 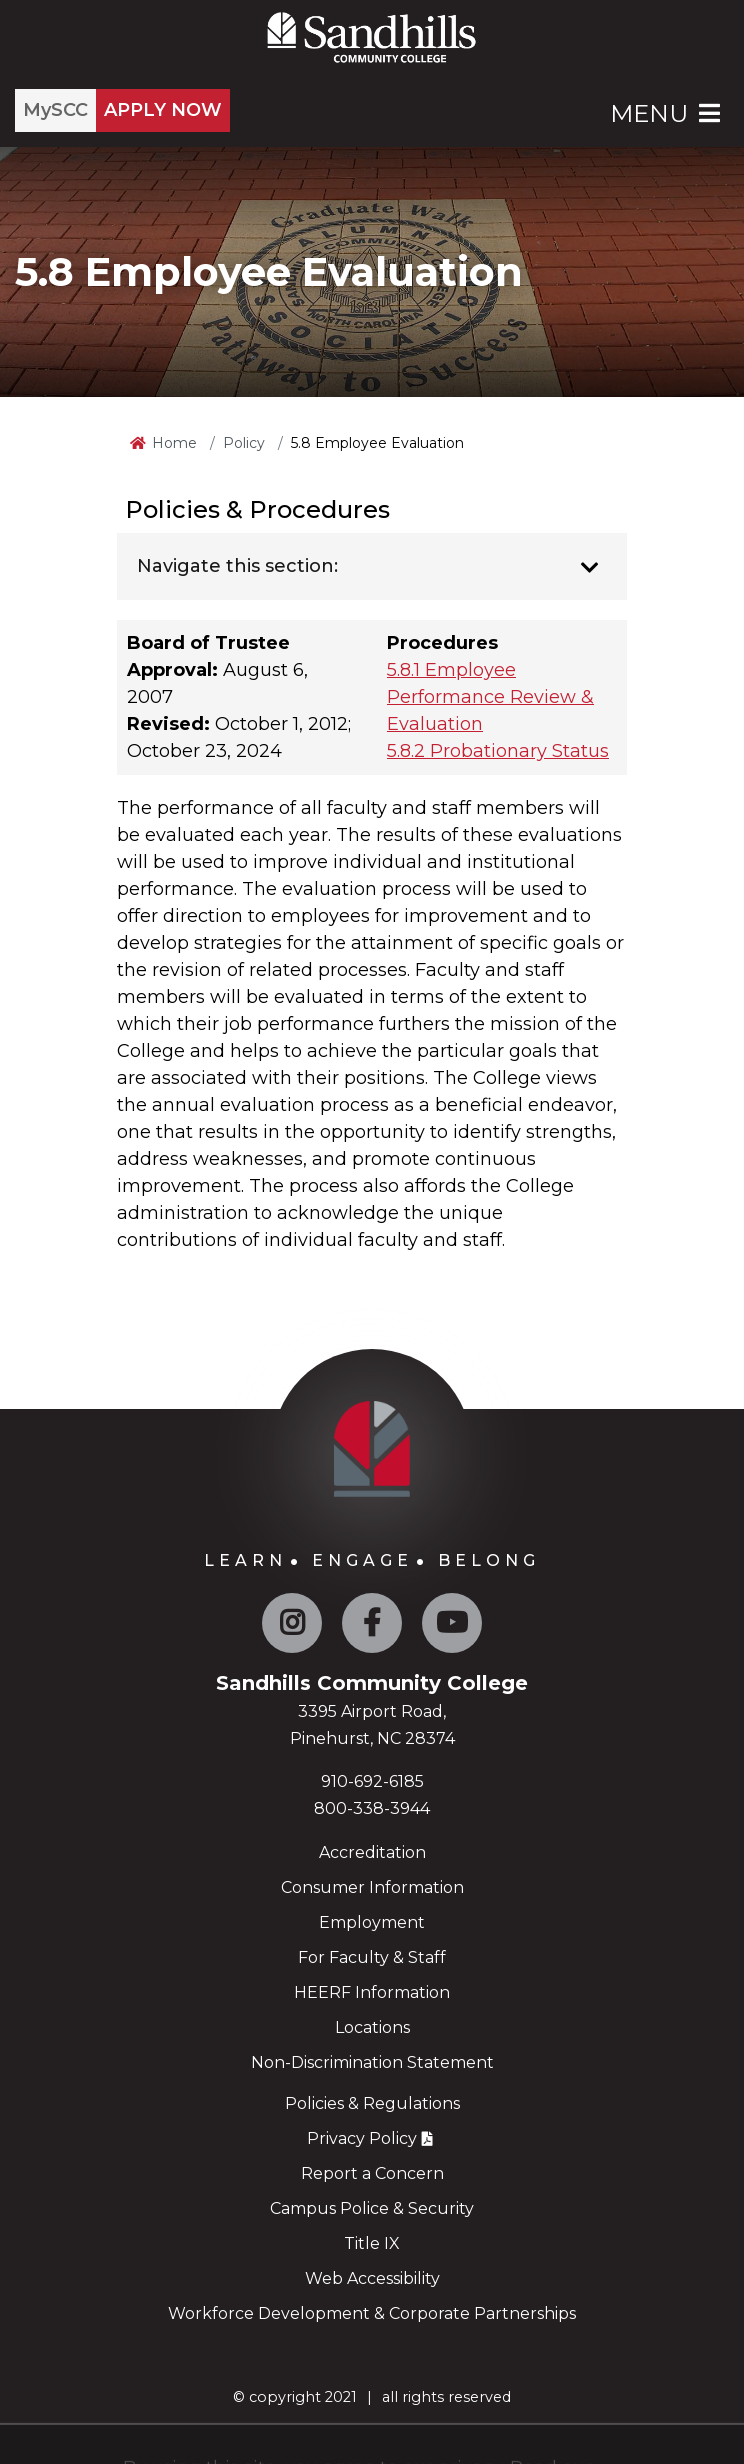 What do you see at coordinates (372, 1852) in the screenshot?
I see `Accreditation` at bounding box center [372, 1852].